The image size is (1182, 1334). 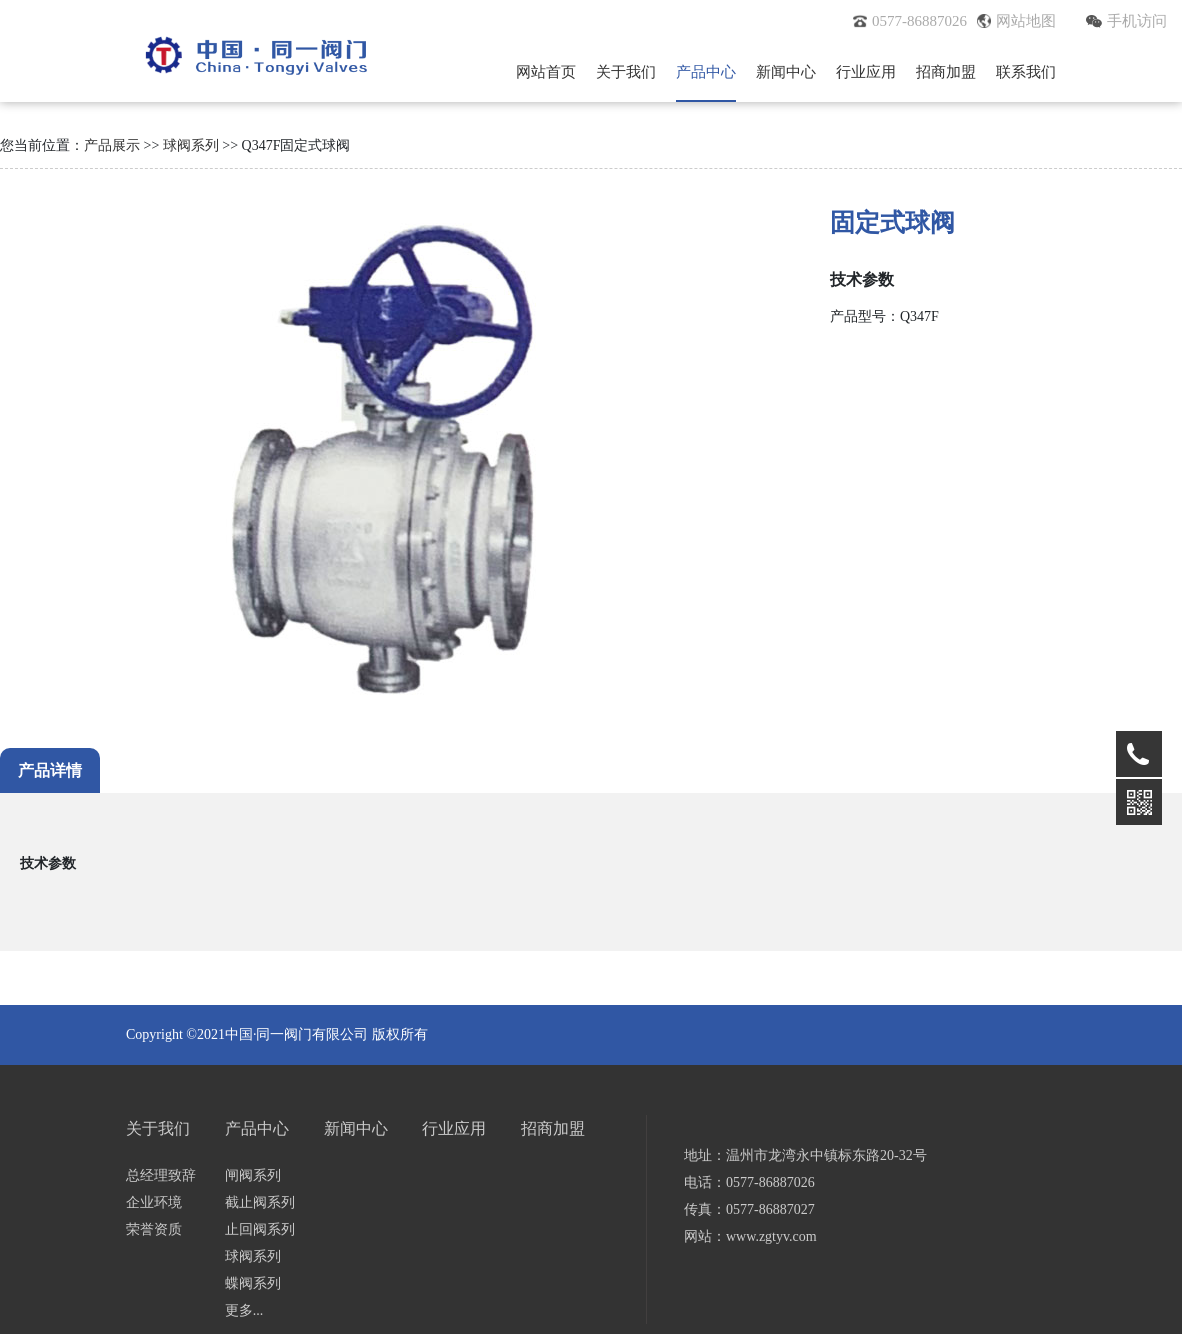 I want to click on 截止阀系列, so click(x=260, y=1202).